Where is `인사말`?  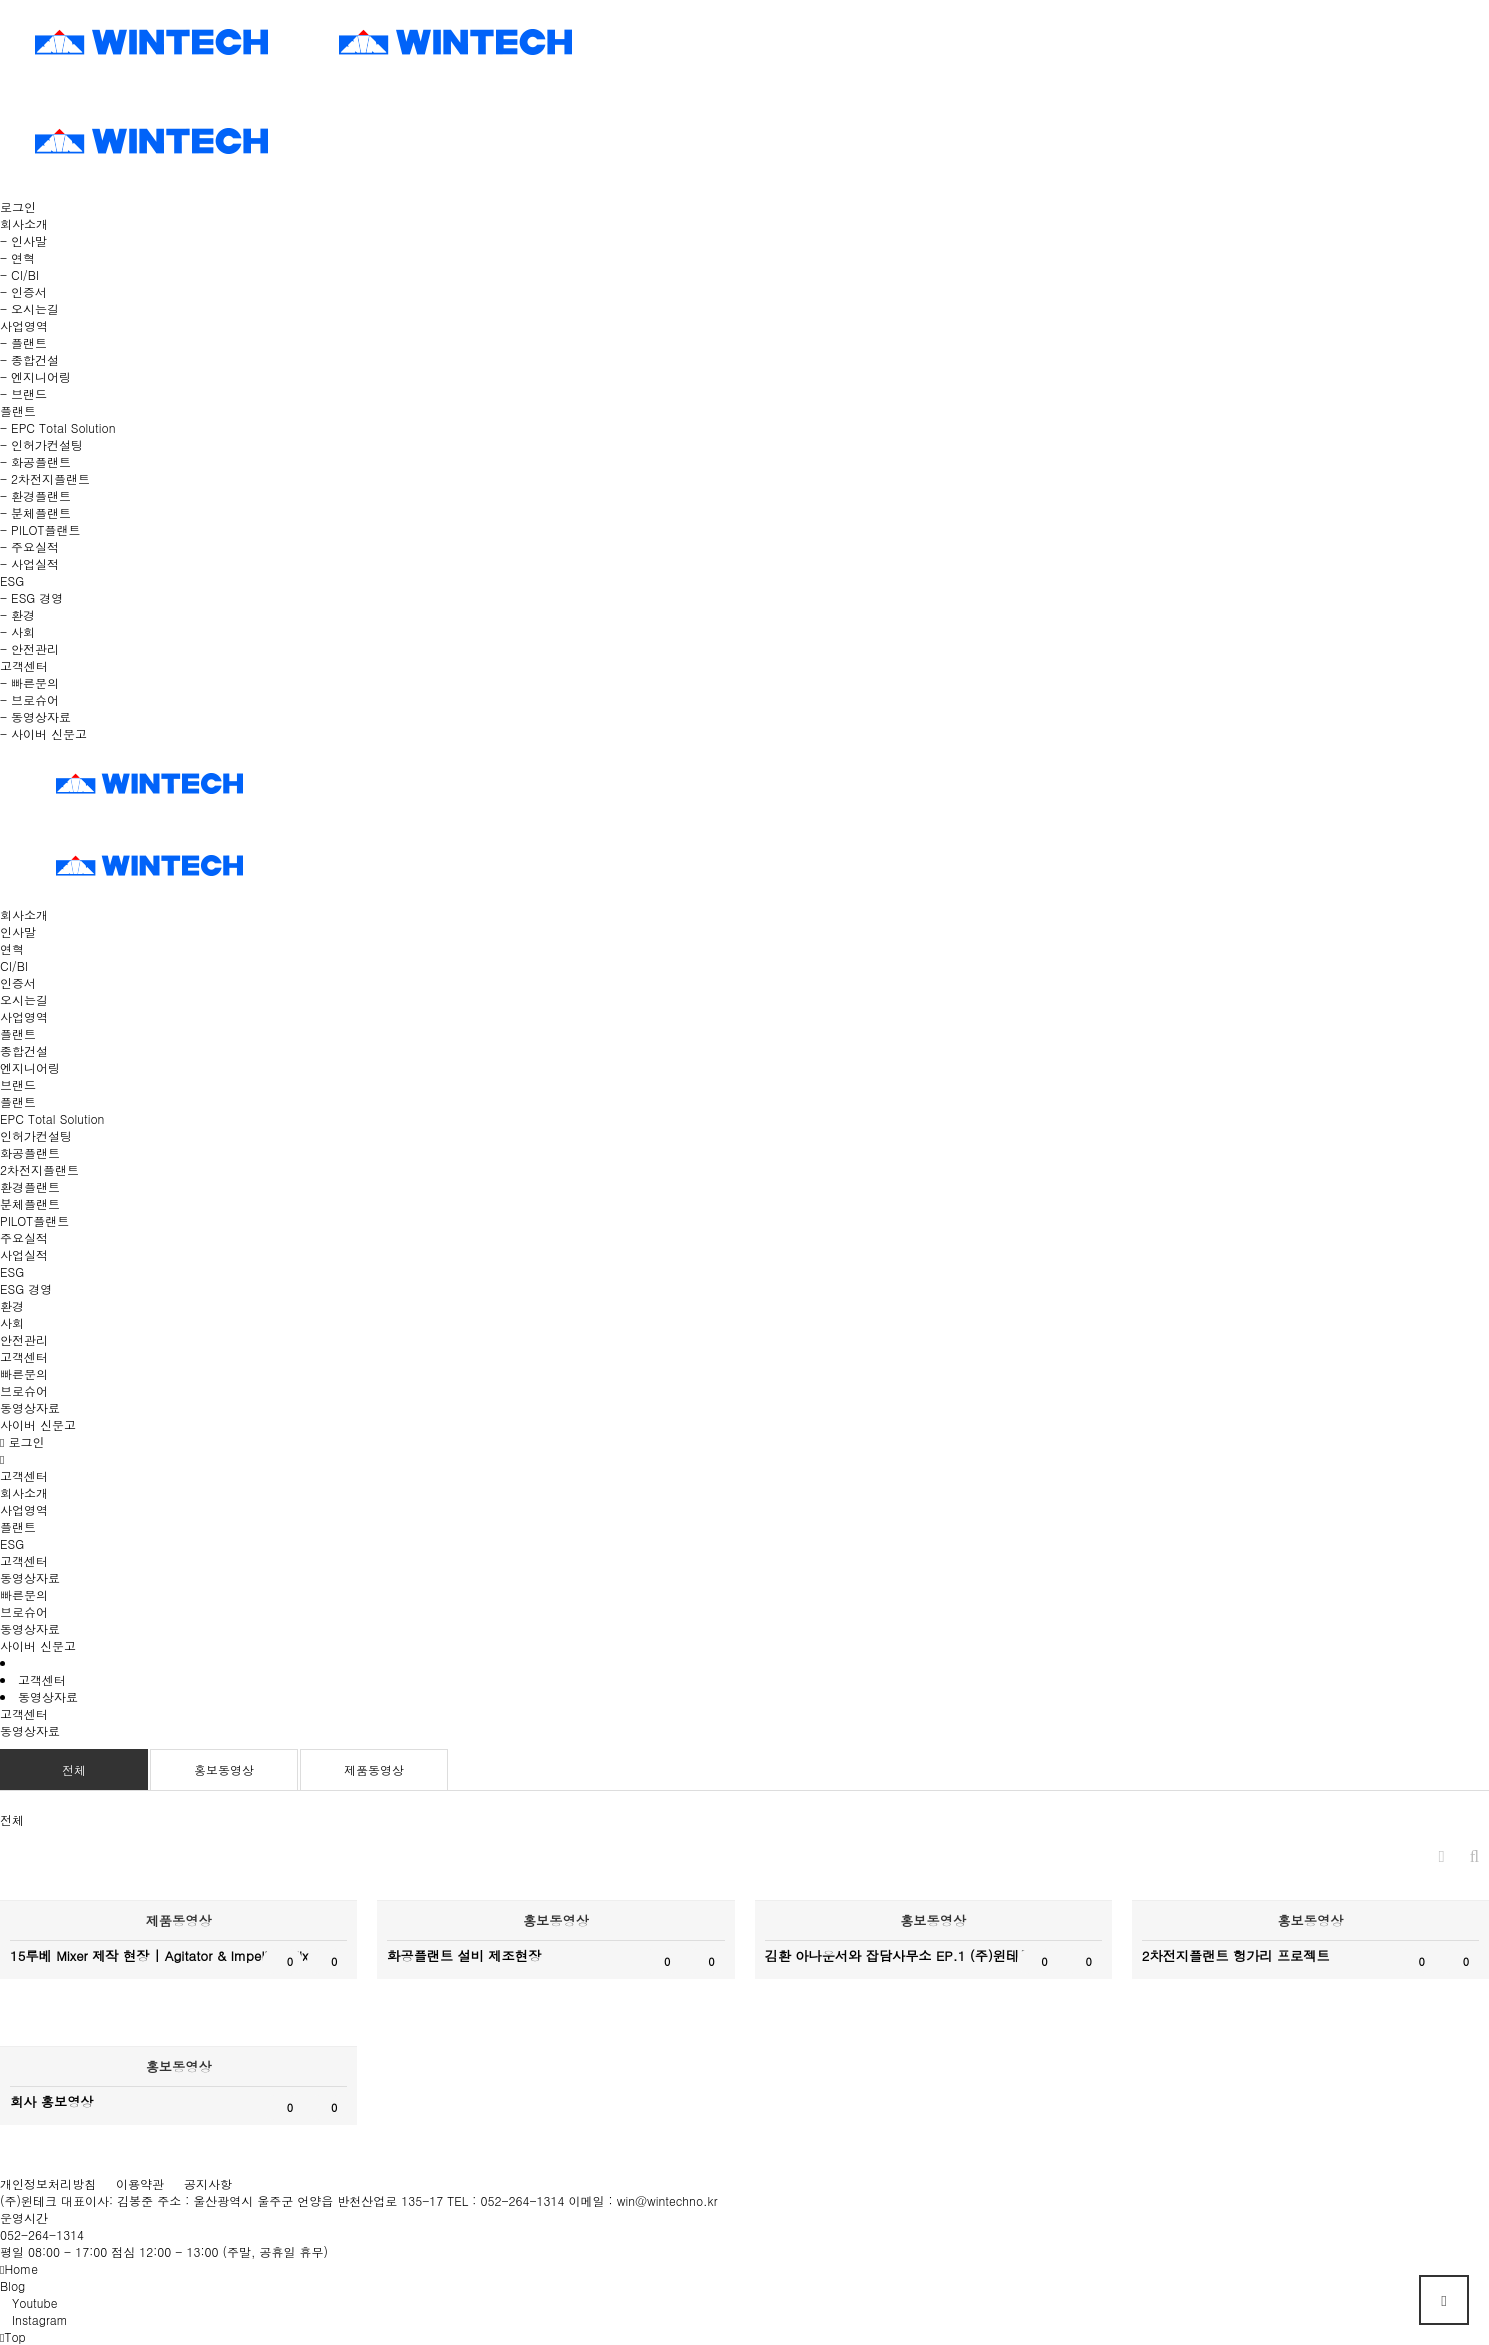
인사말 is located at coordinates (18, 931).